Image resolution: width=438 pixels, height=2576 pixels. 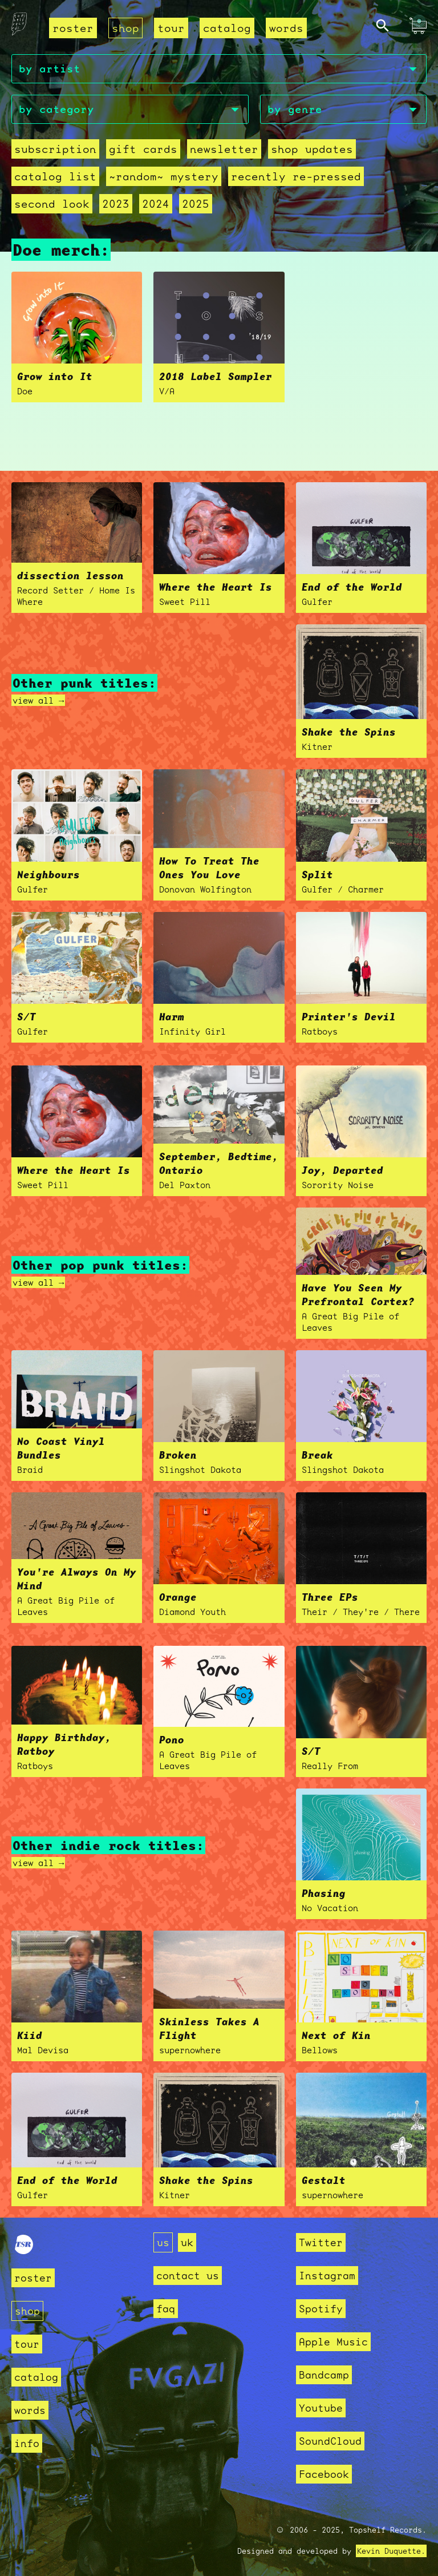 What do you see at coordinates (321, 2408) in the screenshot?
I see `Youtube` at bounding box center [321, 2408].